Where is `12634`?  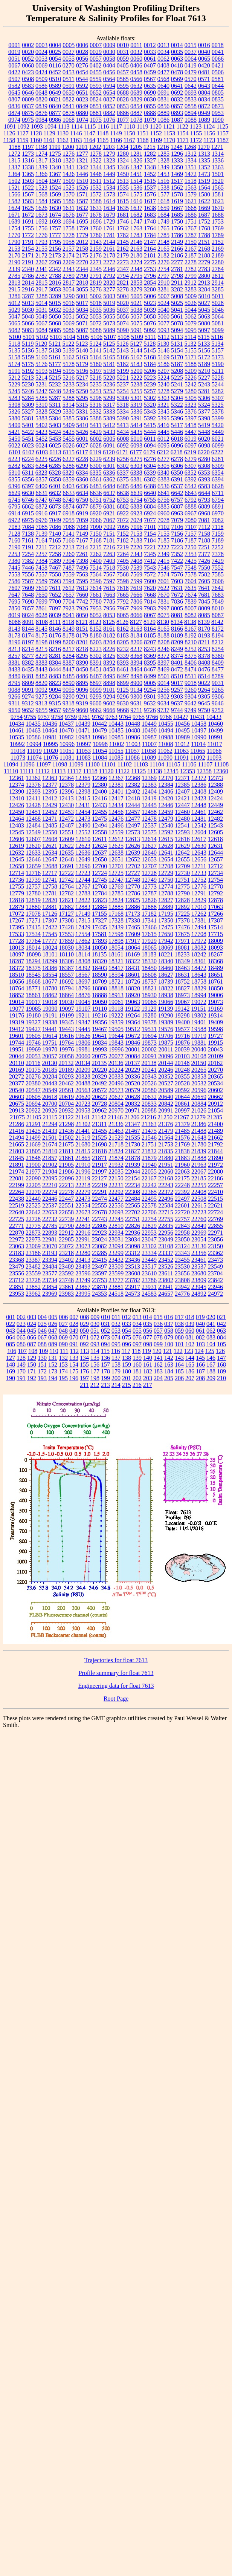
12634 is located at coordinates (49, 852).